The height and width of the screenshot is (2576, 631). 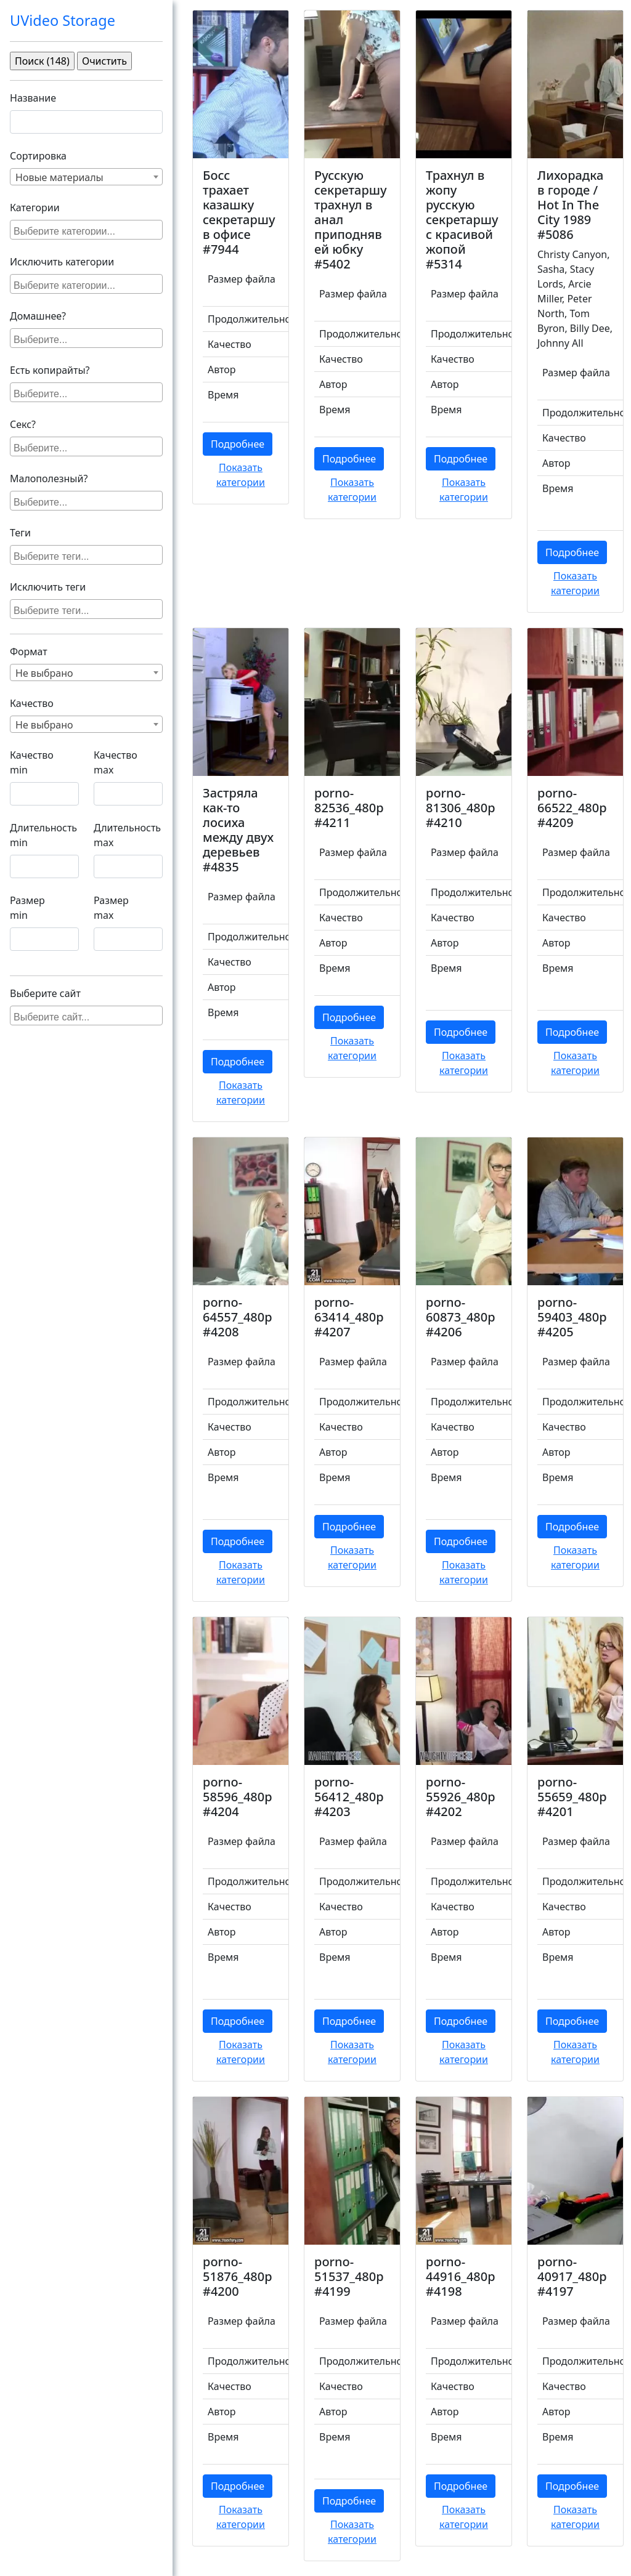 What do you see at coordinates (38, 316) in the screenshot?
I see `Домашнее?` at bounding box center [38, 316].